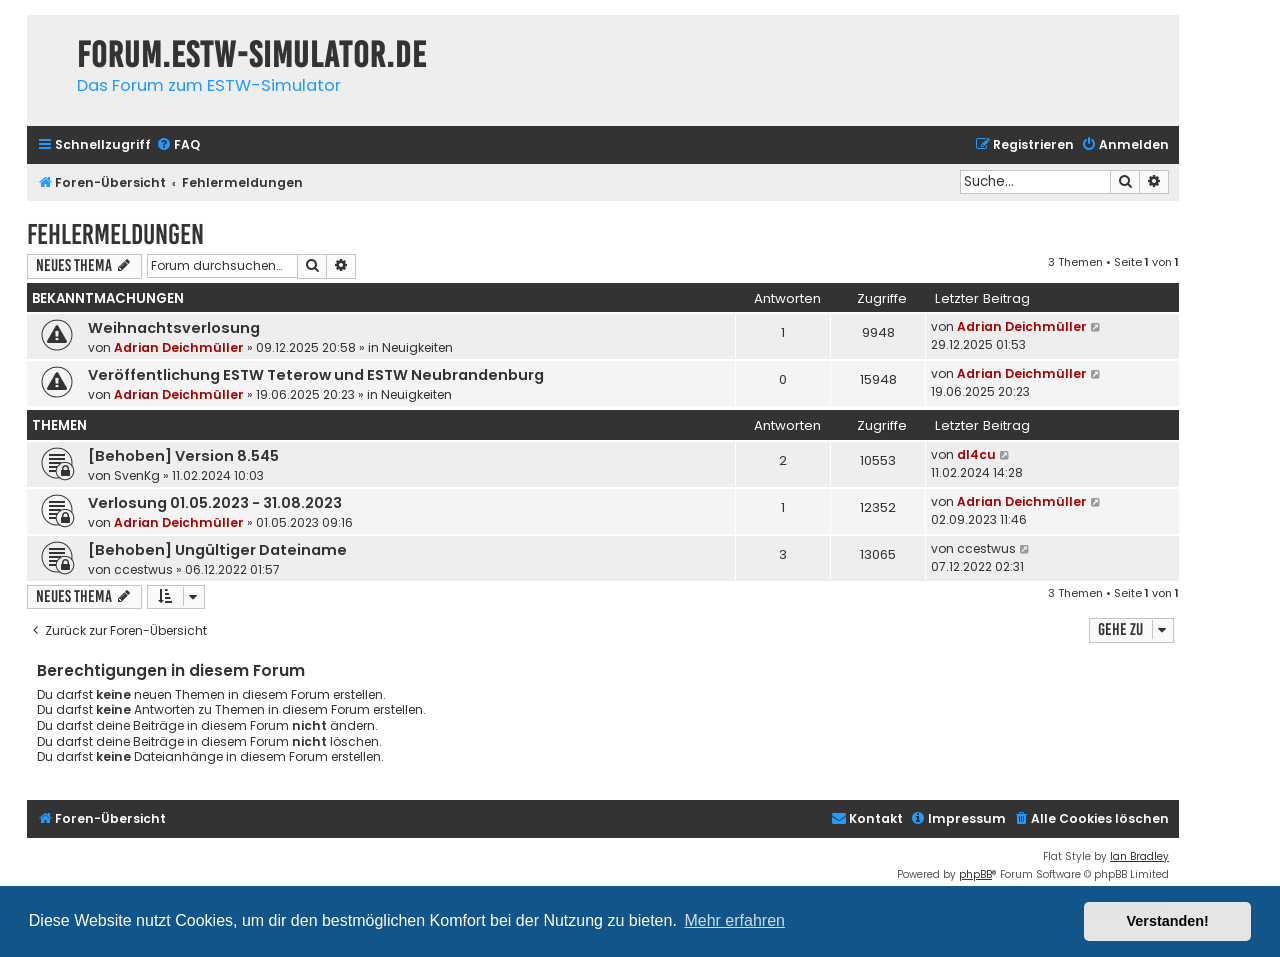  What do you see at coordinates (417, 347) in the screenshot?
I see `Neuigkeiten` at bounding box center [417, 347].